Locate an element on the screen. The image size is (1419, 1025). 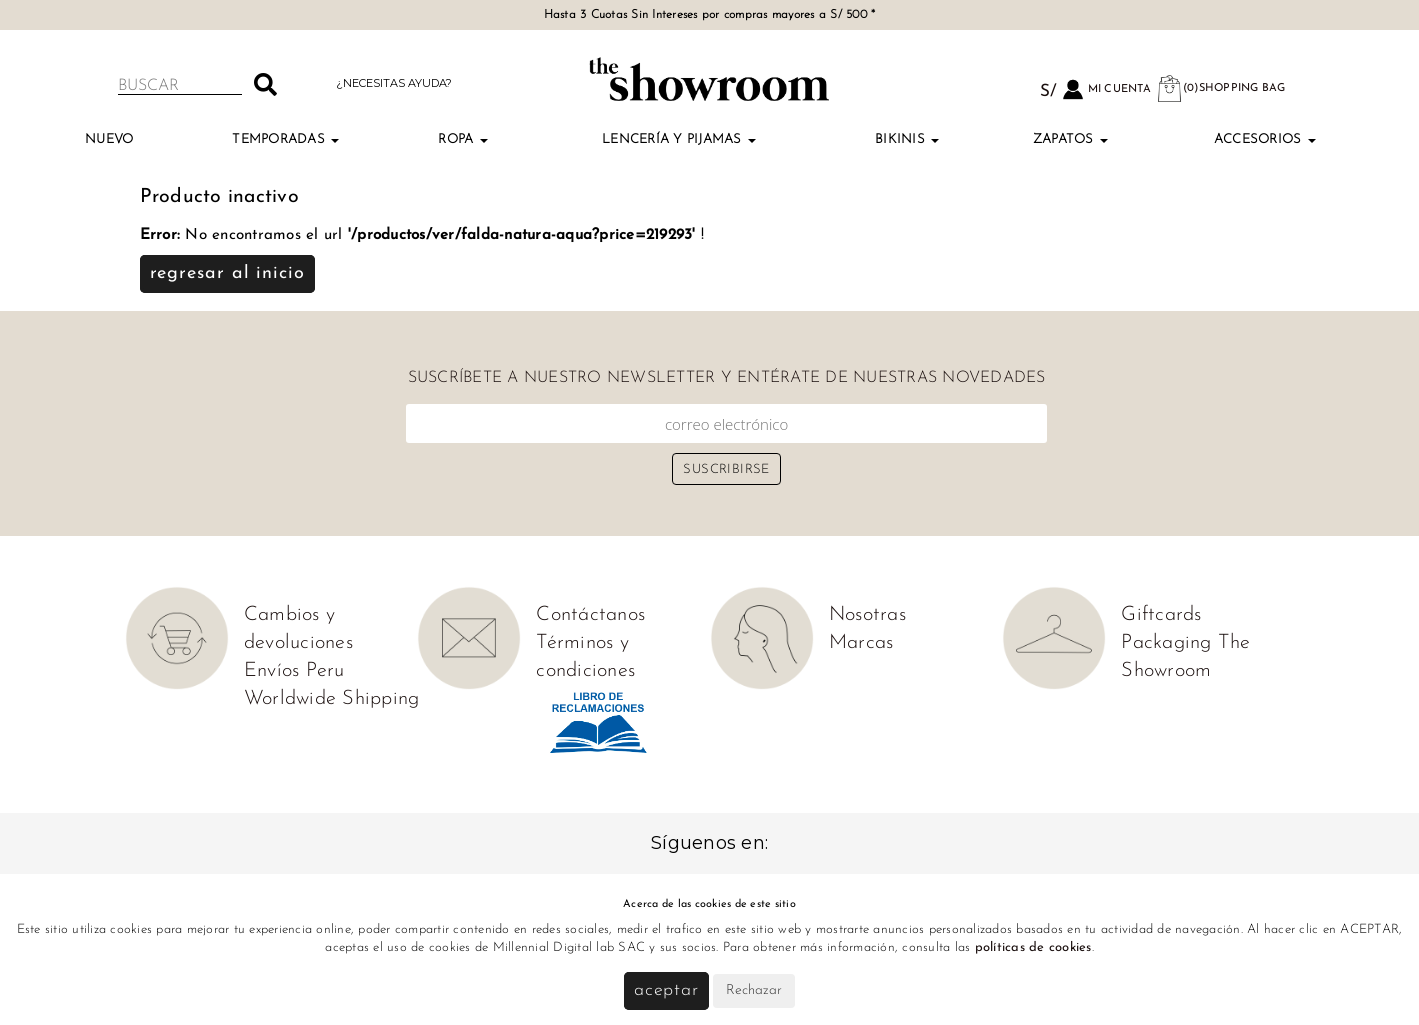
Accesorios is located at coordinates (1265, 139).